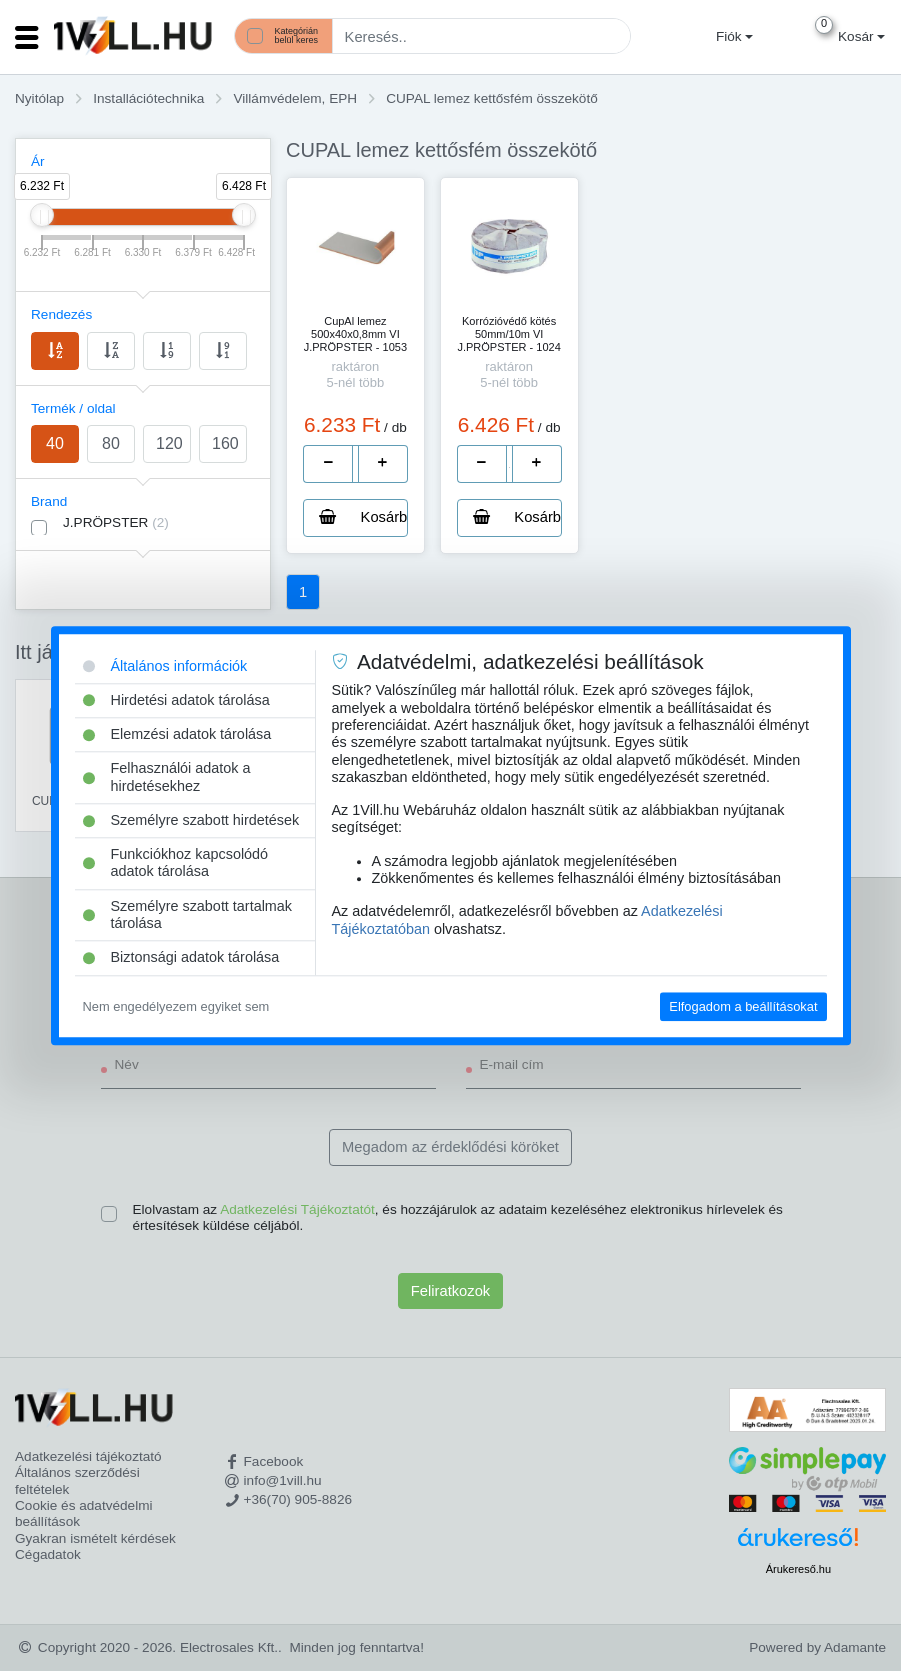 The width and height of the screenshot is (901, 1671). What do you see at coordinates (38, 161) in the screenshot?
I see `Ár` at bounding box center [38, 161].